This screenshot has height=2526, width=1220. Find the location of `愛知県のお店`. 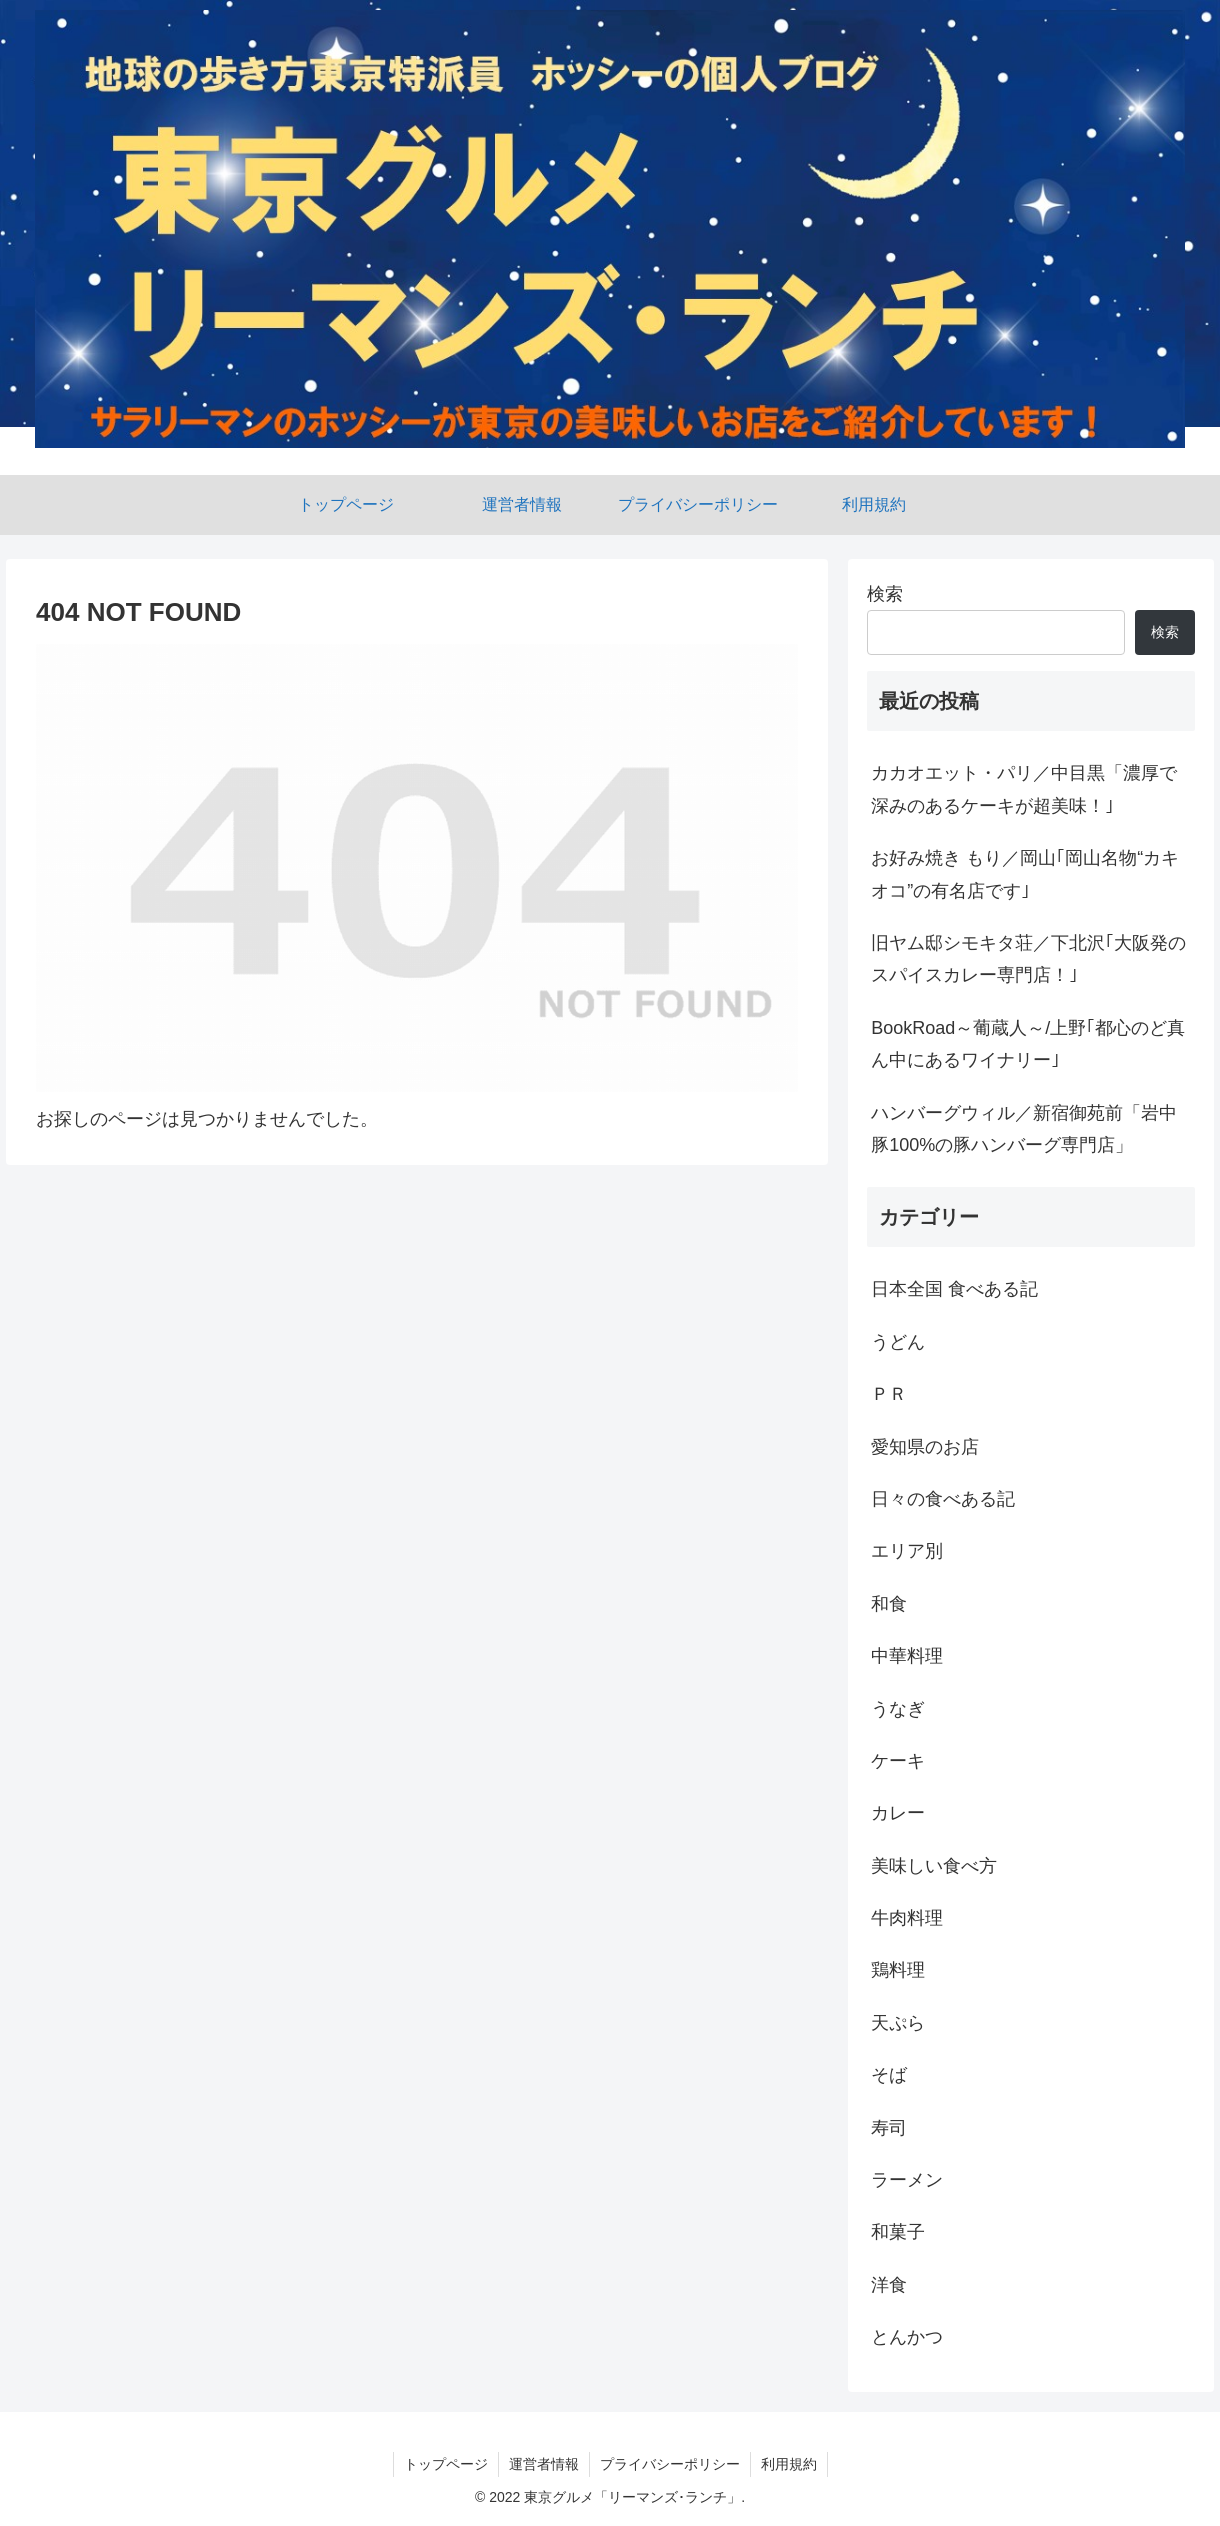

愛知県のお店 is located at coordinates (925, 1447).